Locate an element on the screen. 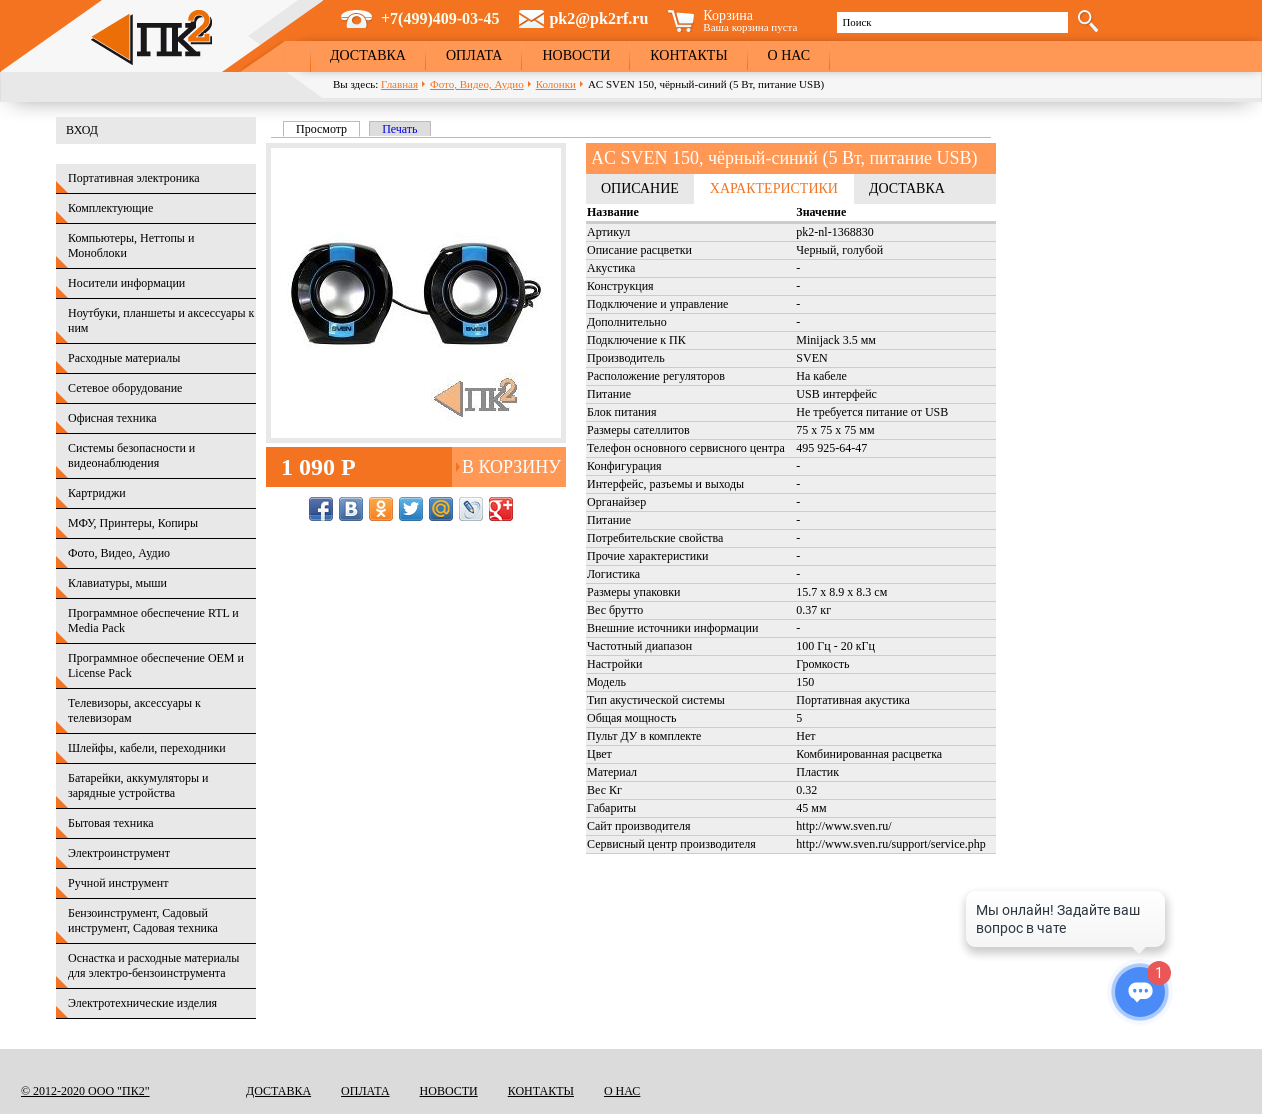  Электротехнические изделия is located at coordinates (142, 1003).